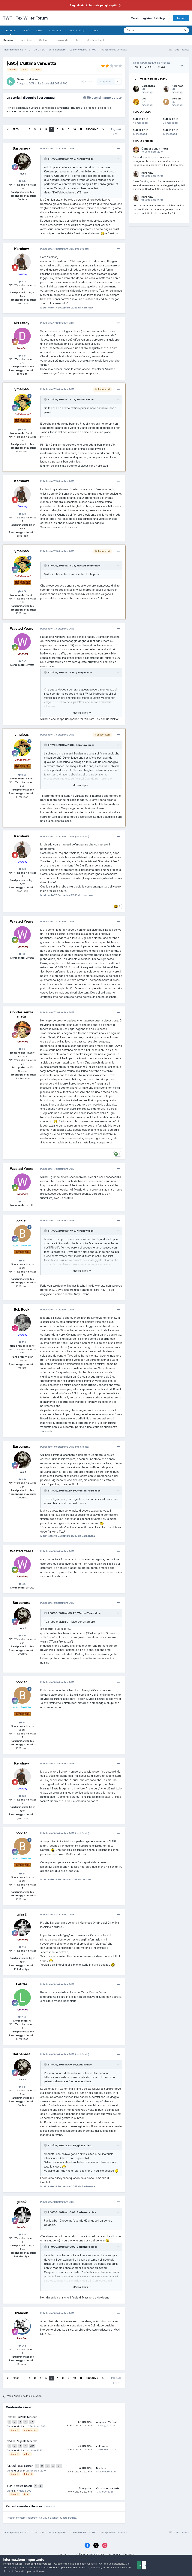 The width and height of the screenshot is (192, 2576). What do you see at coordinates (39, 30) in the screenshot?
I see `Links` at bounding box center [39, 30].